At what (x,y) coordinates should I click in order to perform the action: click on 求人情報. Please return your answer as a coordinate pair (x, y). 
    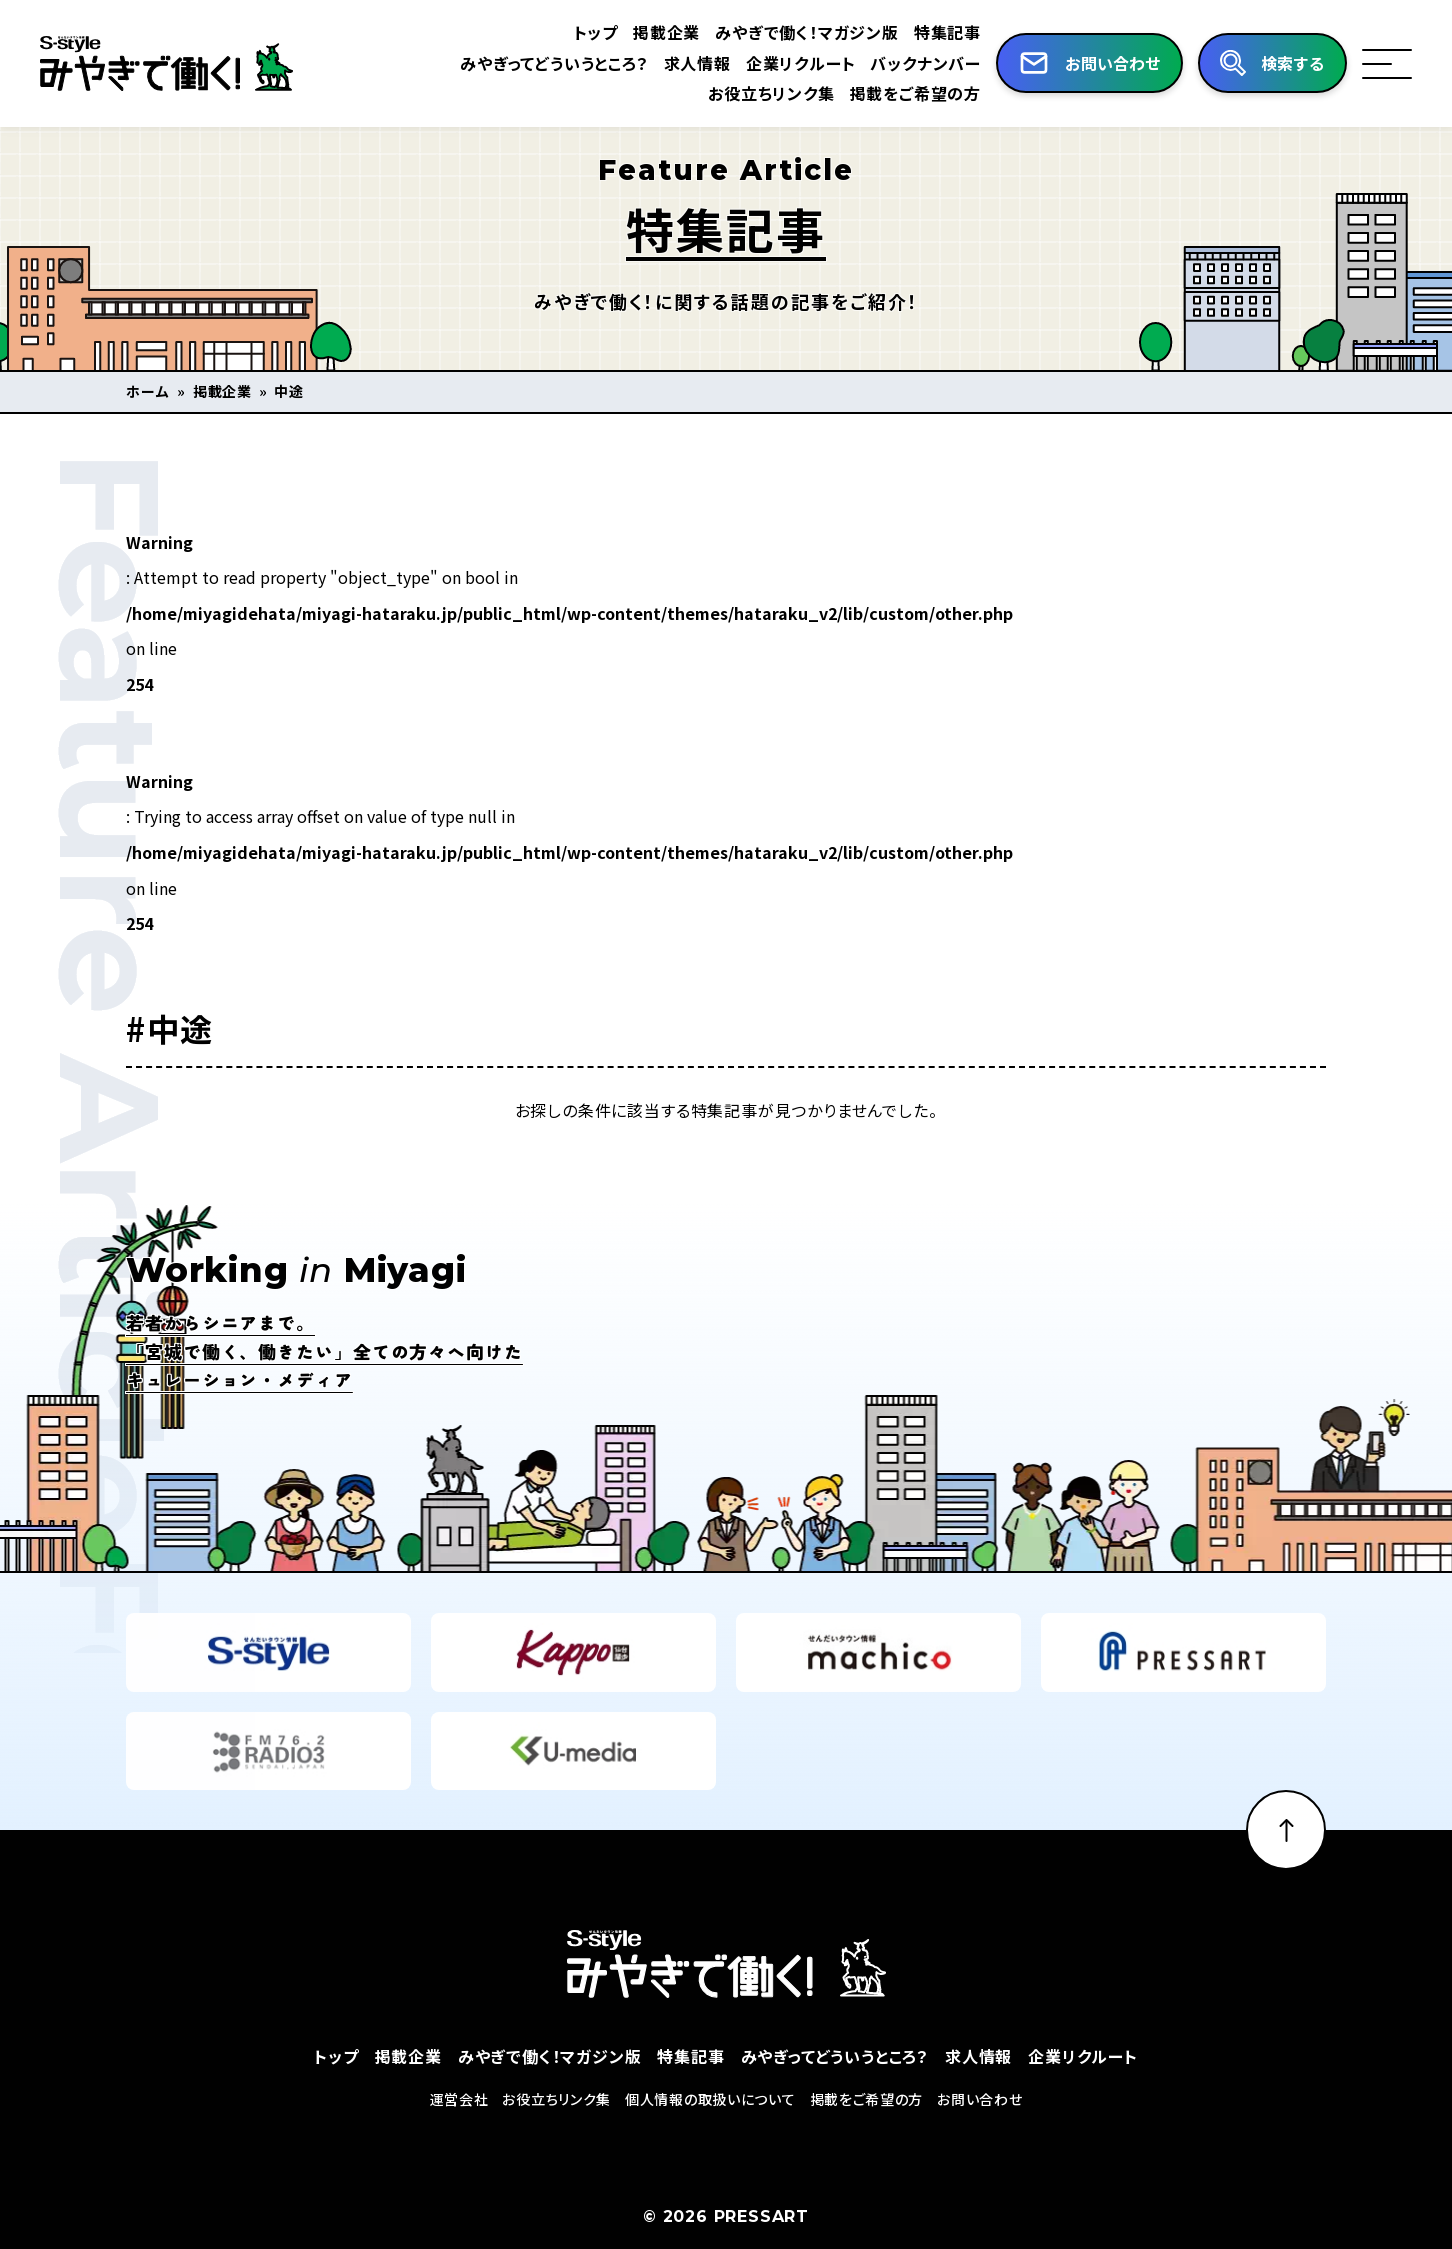
    Looking at the image, I should click on (697, 63).